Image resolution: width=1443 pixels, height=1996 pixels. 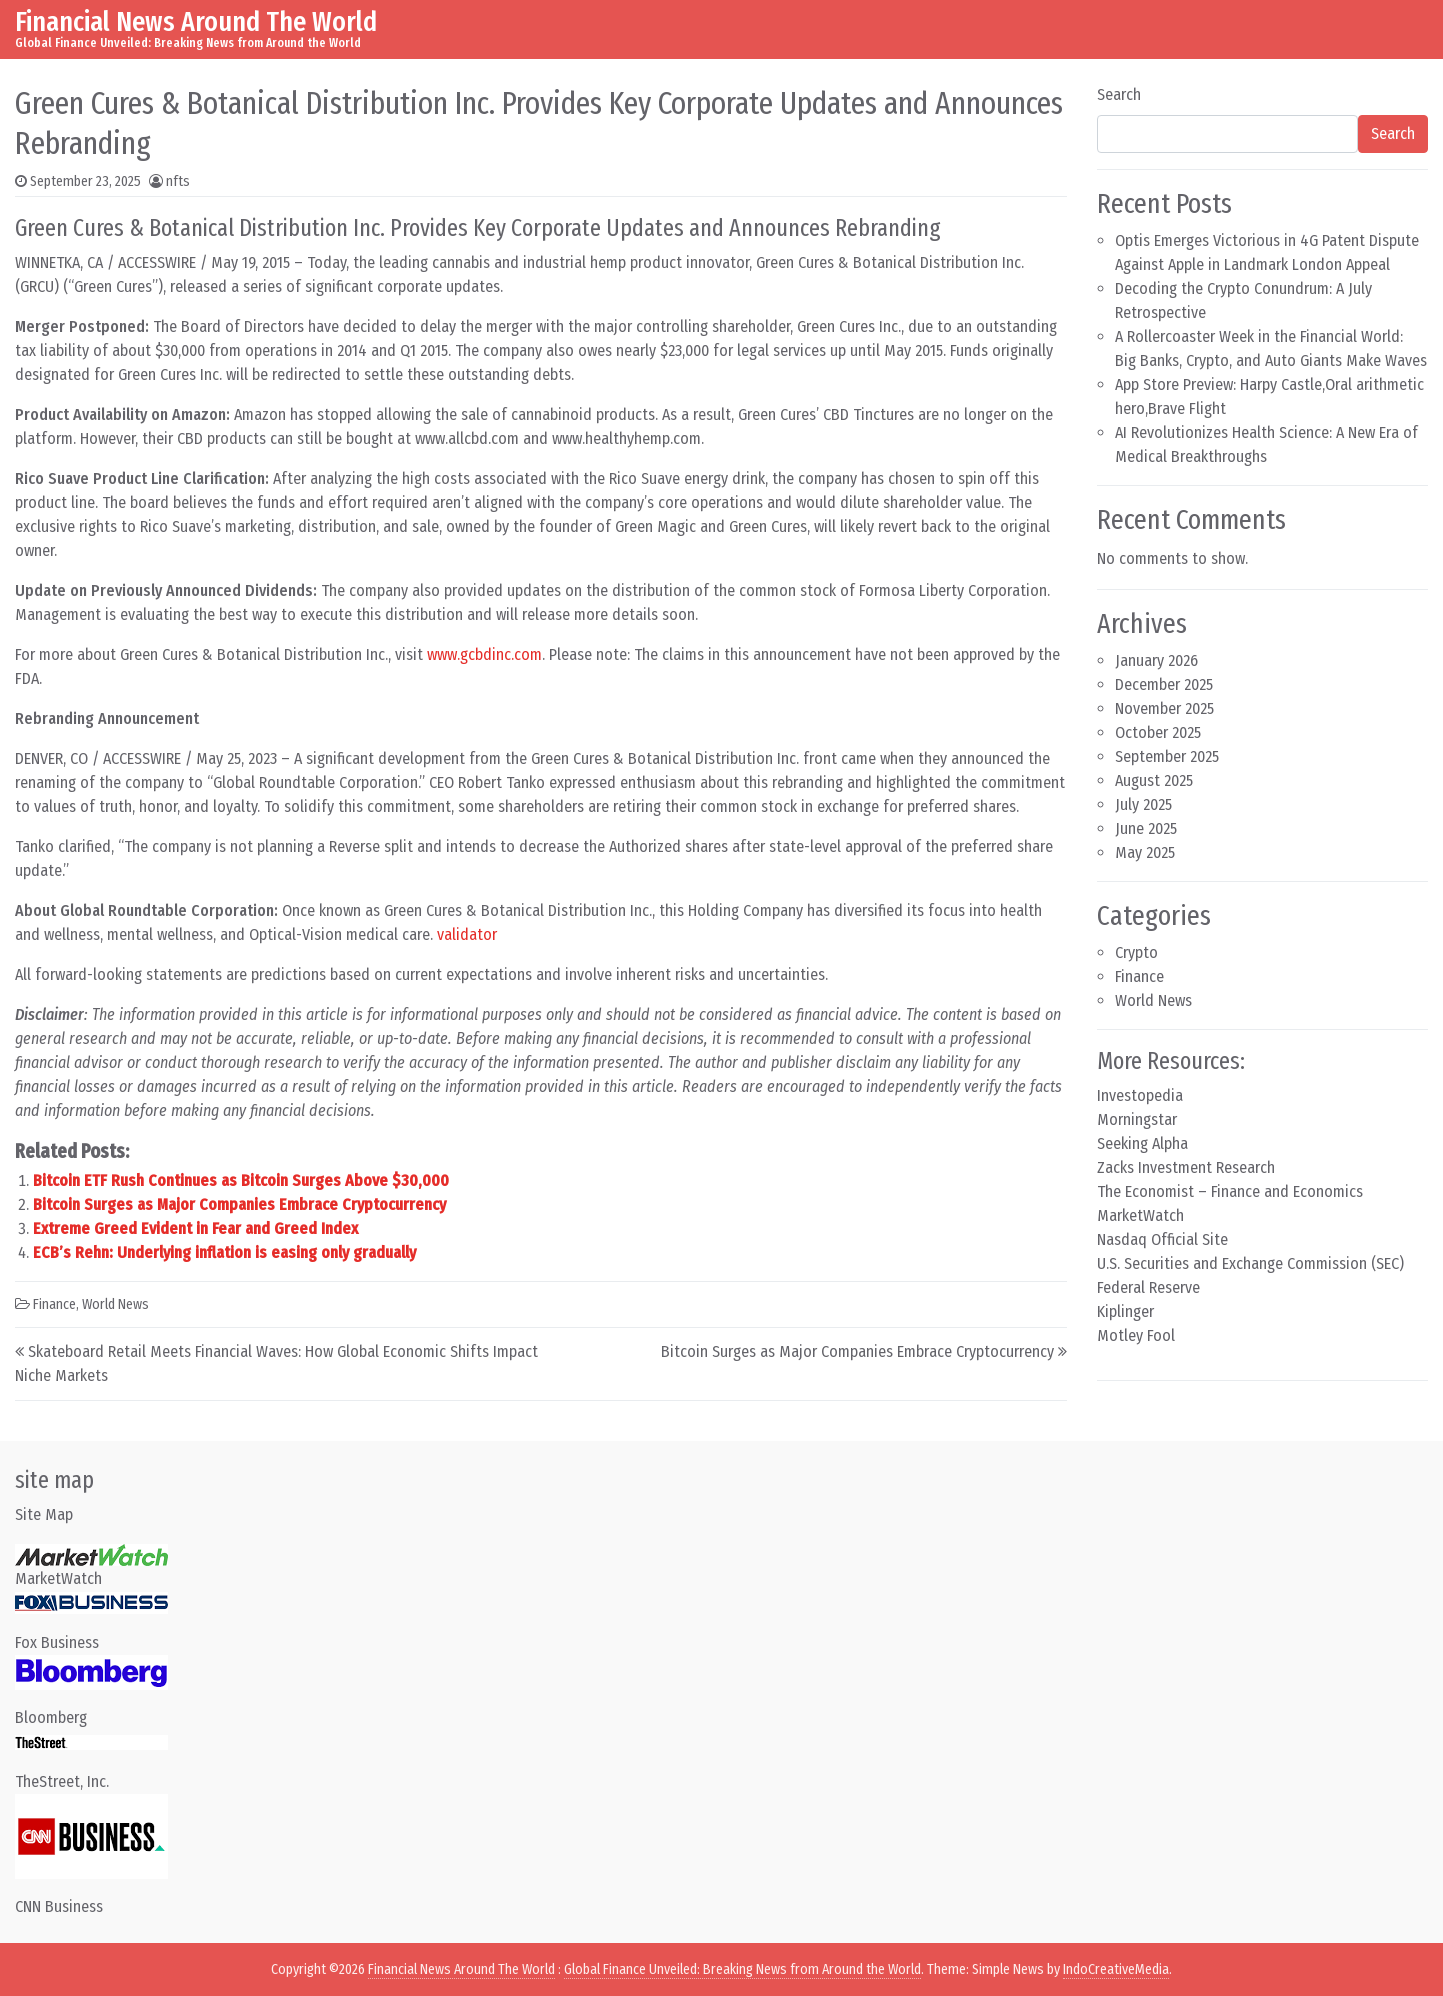 I want to click on Bitcoin ETF Rush Continues as Bitcoin Surges Above $30,000, so click(x=241, y=1180).